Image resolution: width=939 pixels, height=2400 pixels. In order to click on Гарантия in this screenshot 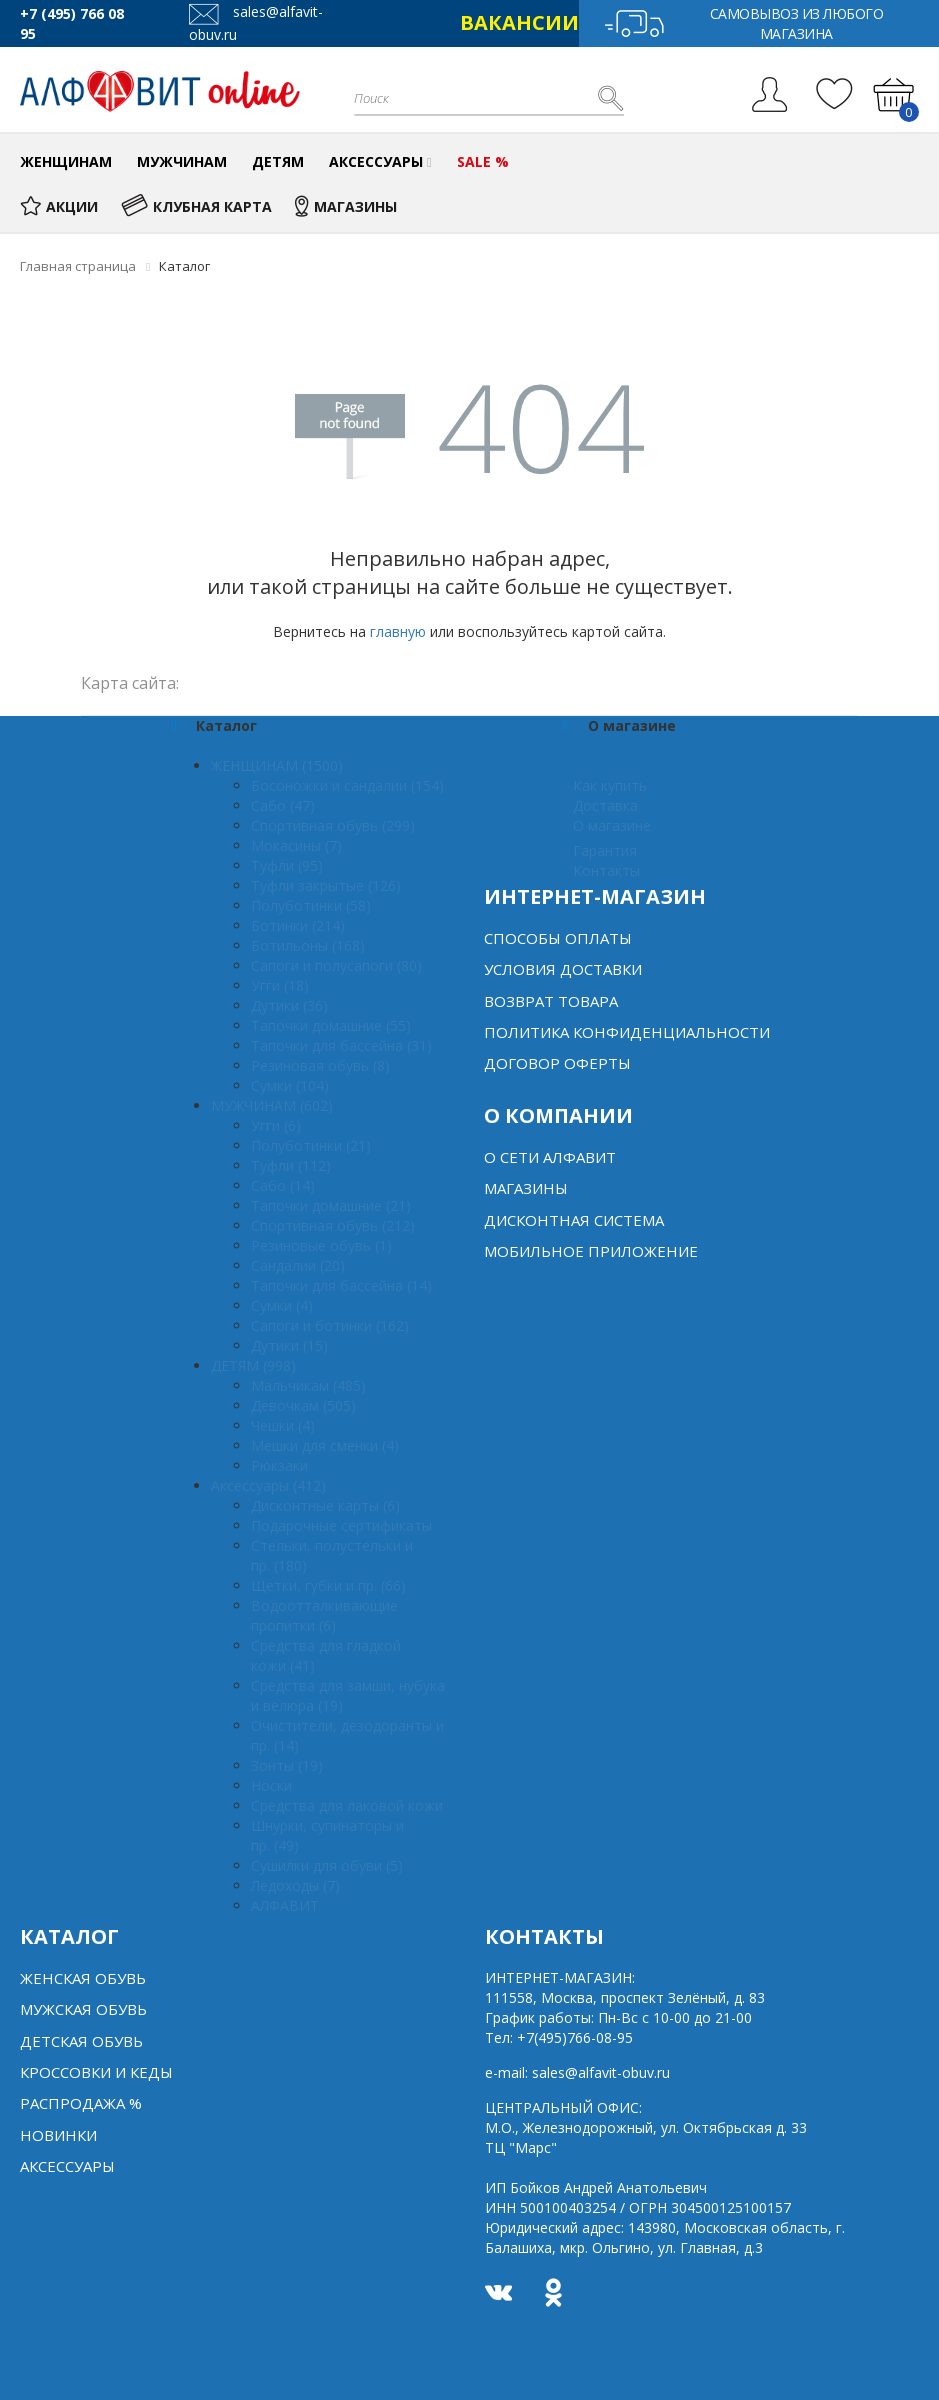, I will do `click(605, 850)`.